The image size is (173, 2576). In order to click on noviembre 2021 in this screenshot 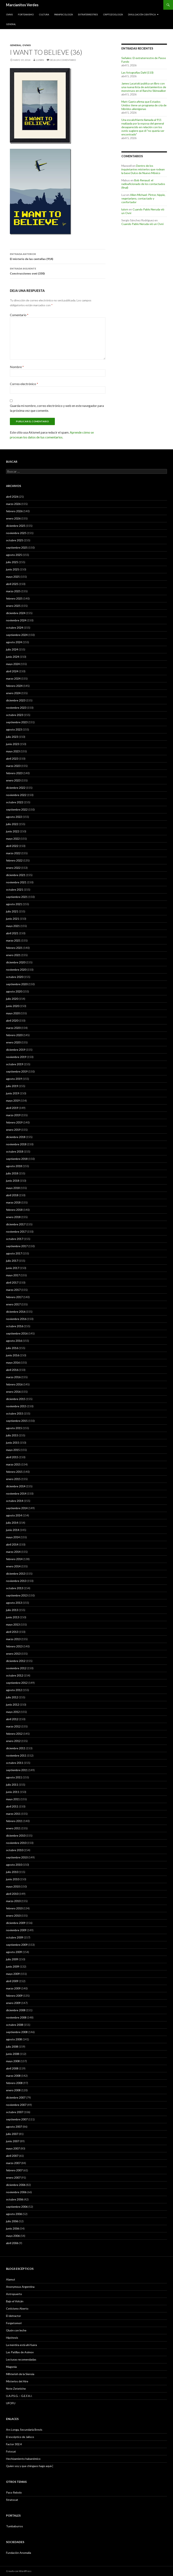, I will do `click(16, 882)`.